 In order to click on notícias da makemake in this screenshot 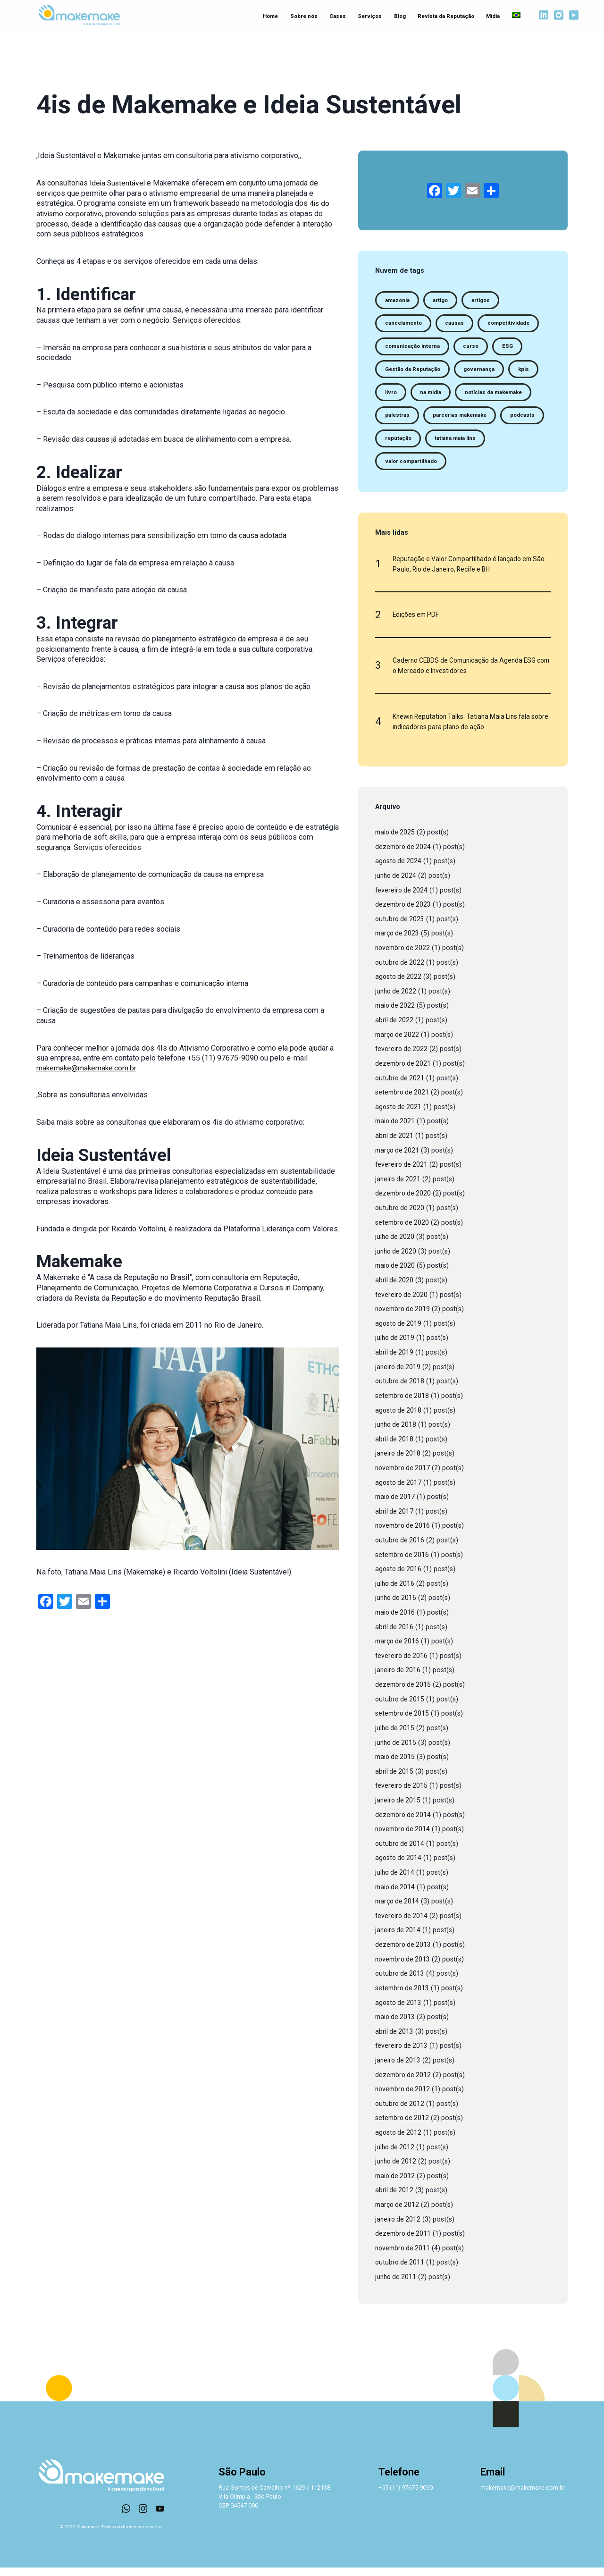, I will do `click(496, 395)`.